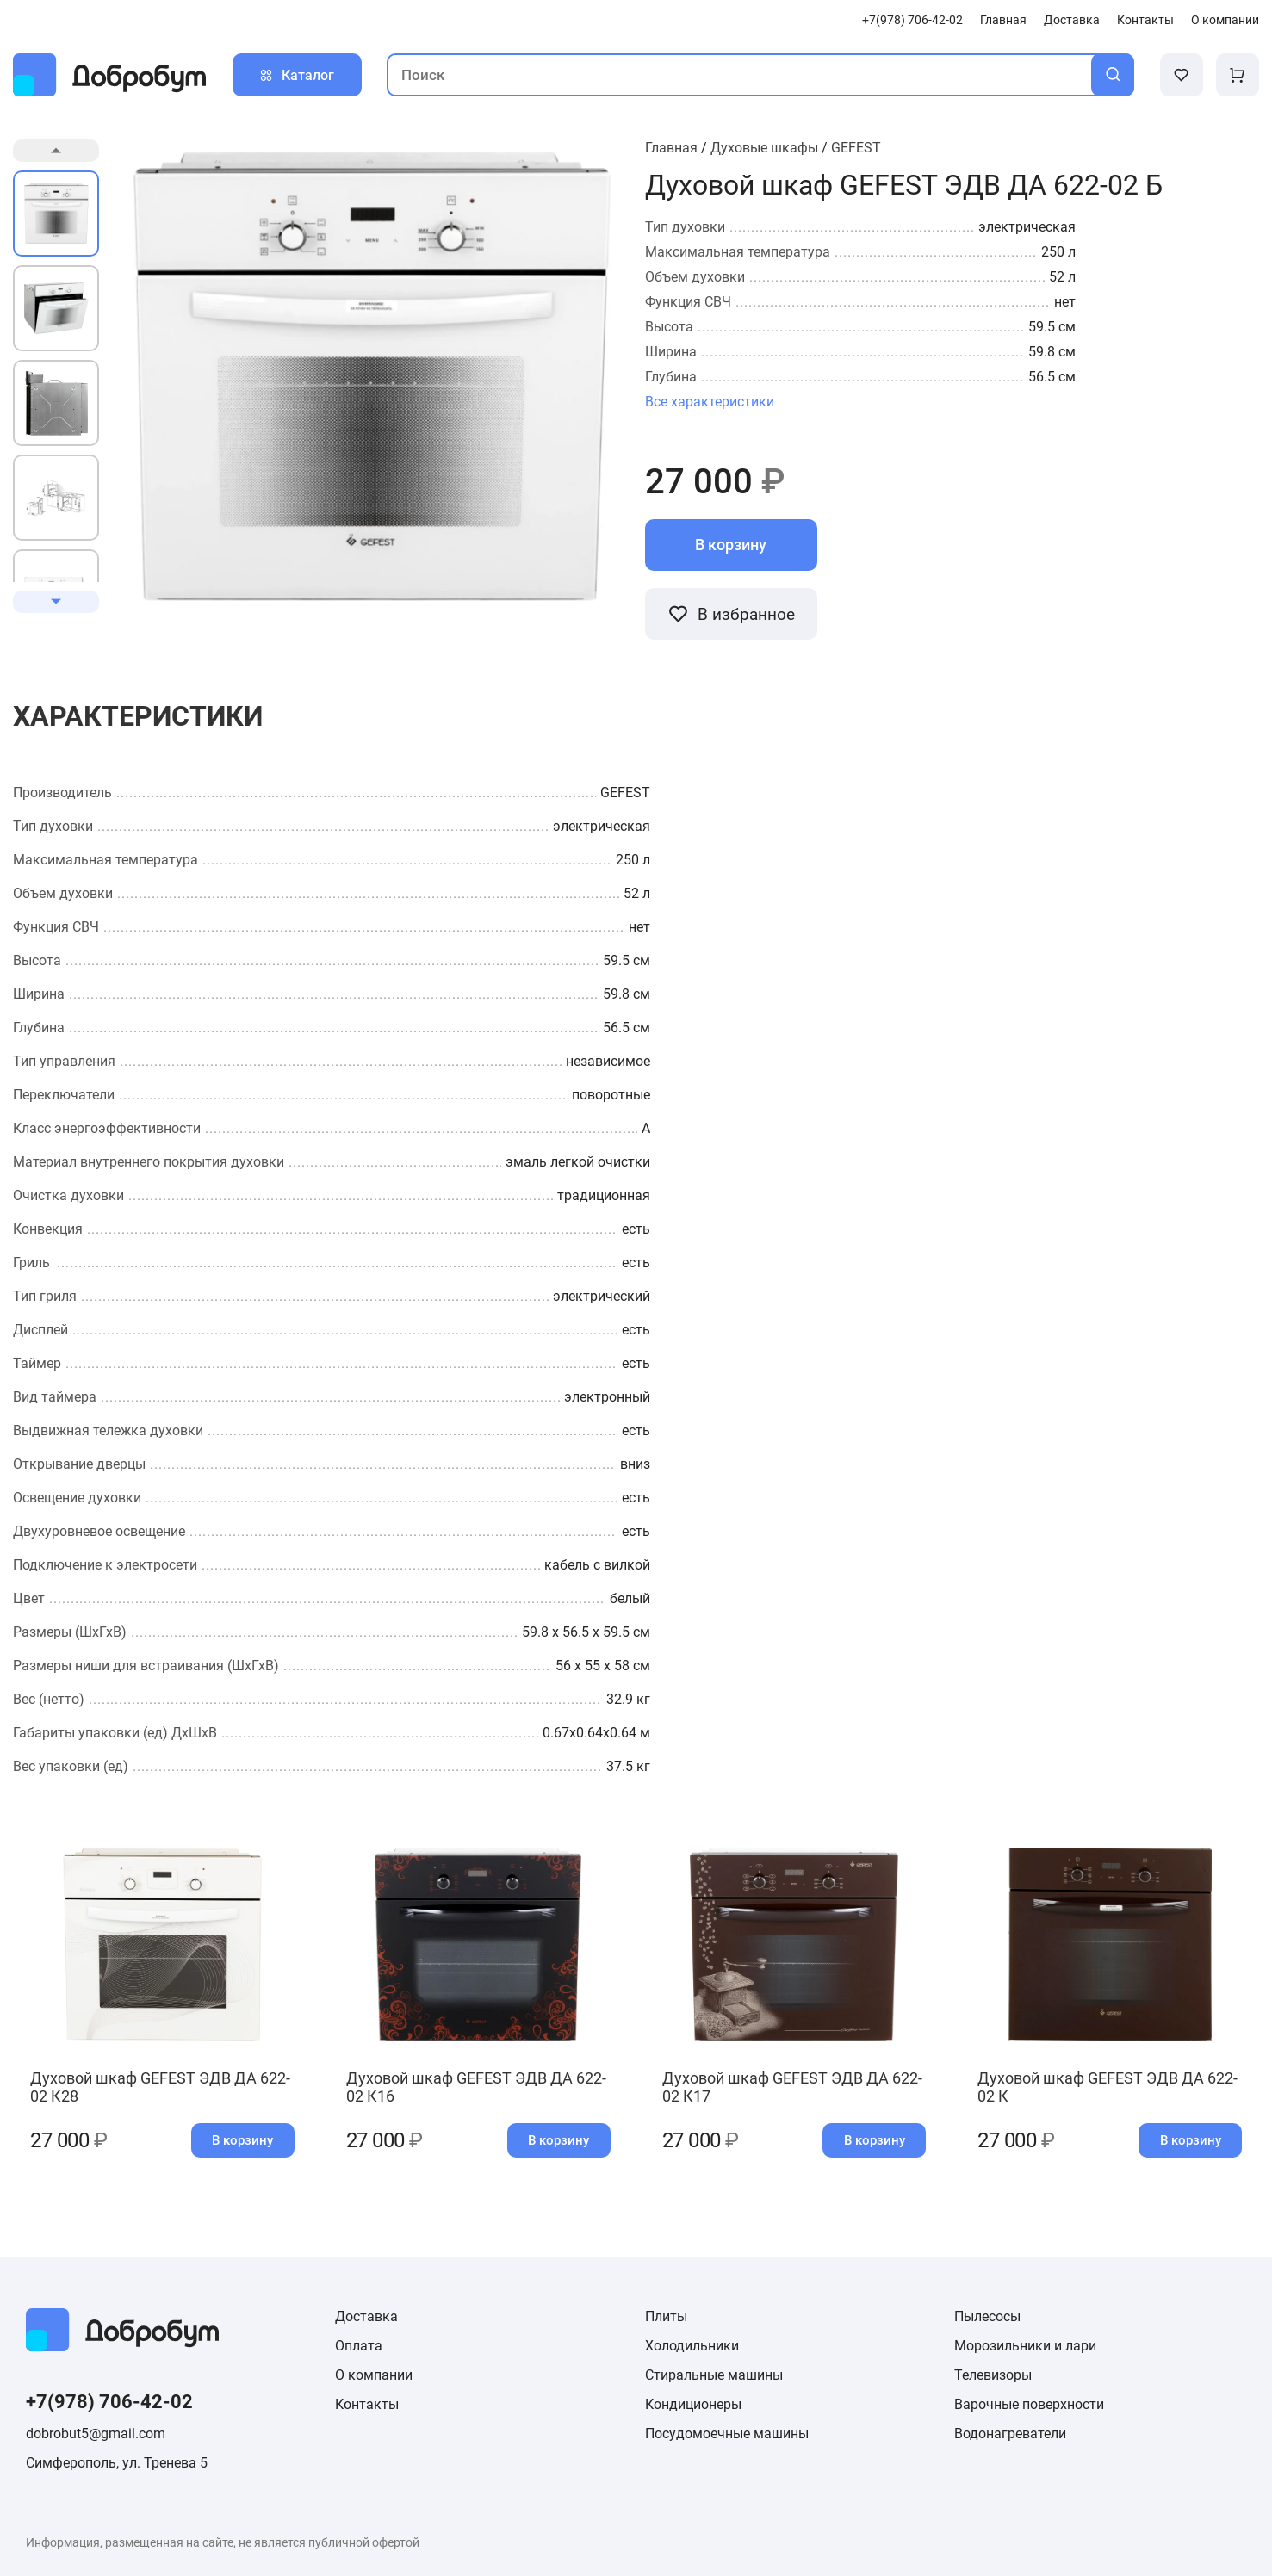 This screenshot has height=2576, width=1272. I want to click on +7(978) 706-42-02, so click(912, 20).